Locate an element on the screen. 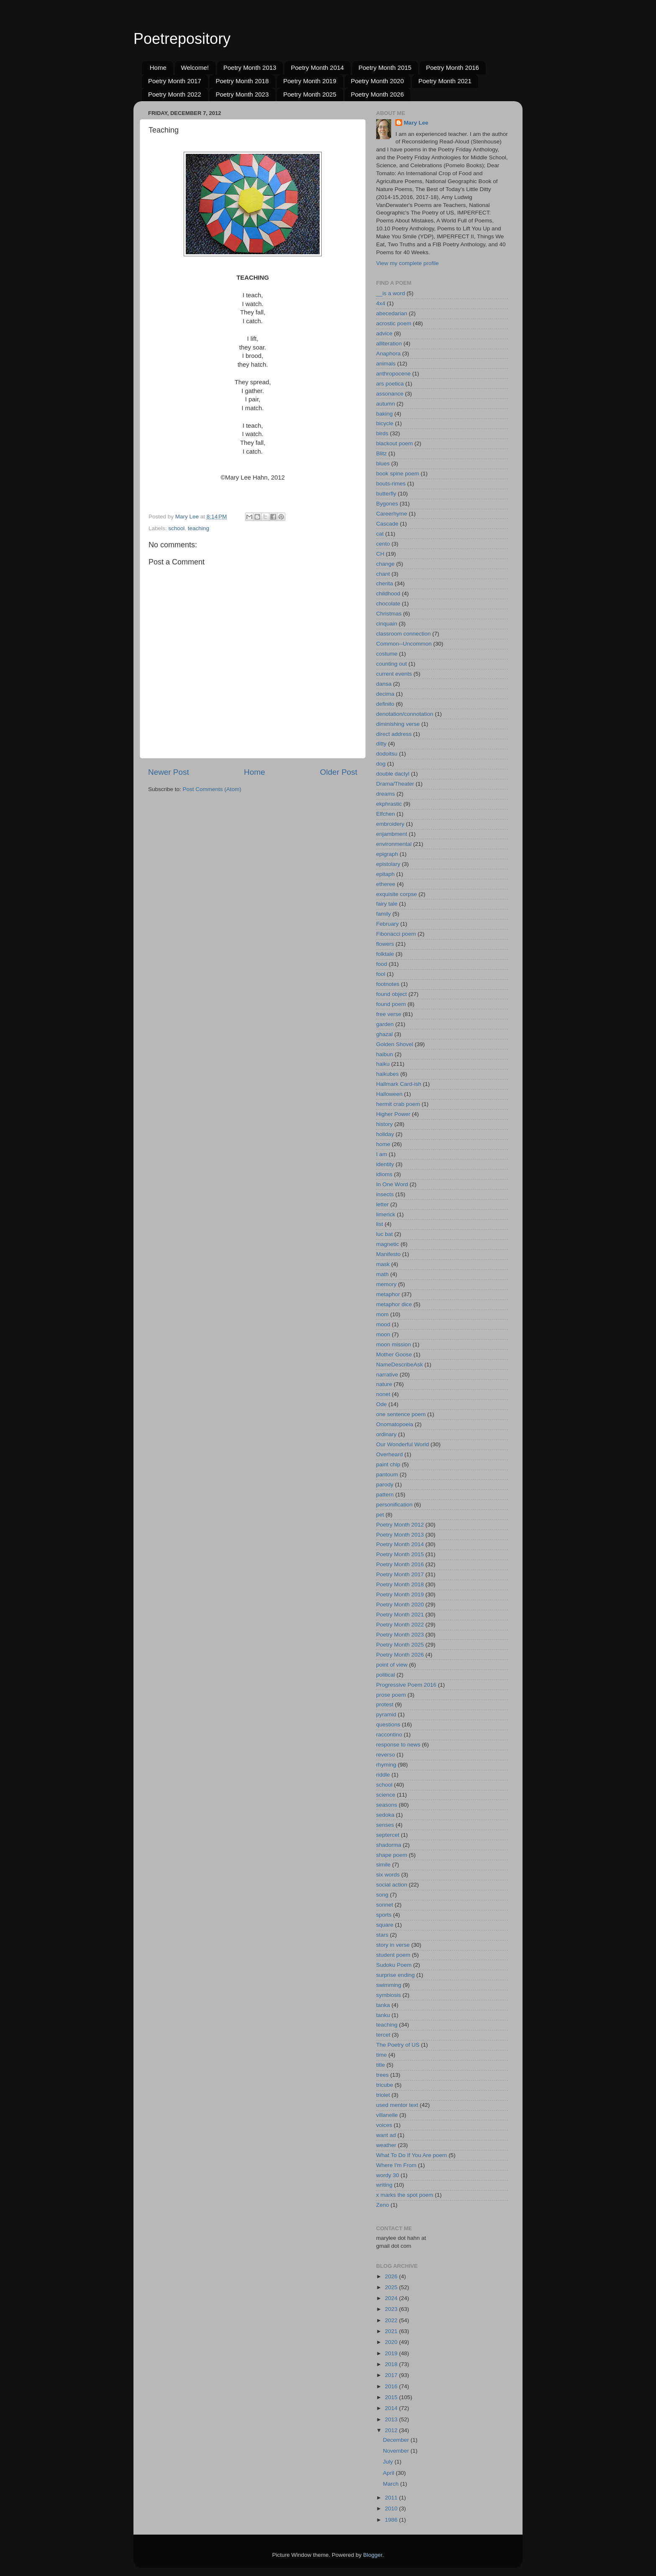  Poetry Month 2020 is located at coordinates (377, 80).